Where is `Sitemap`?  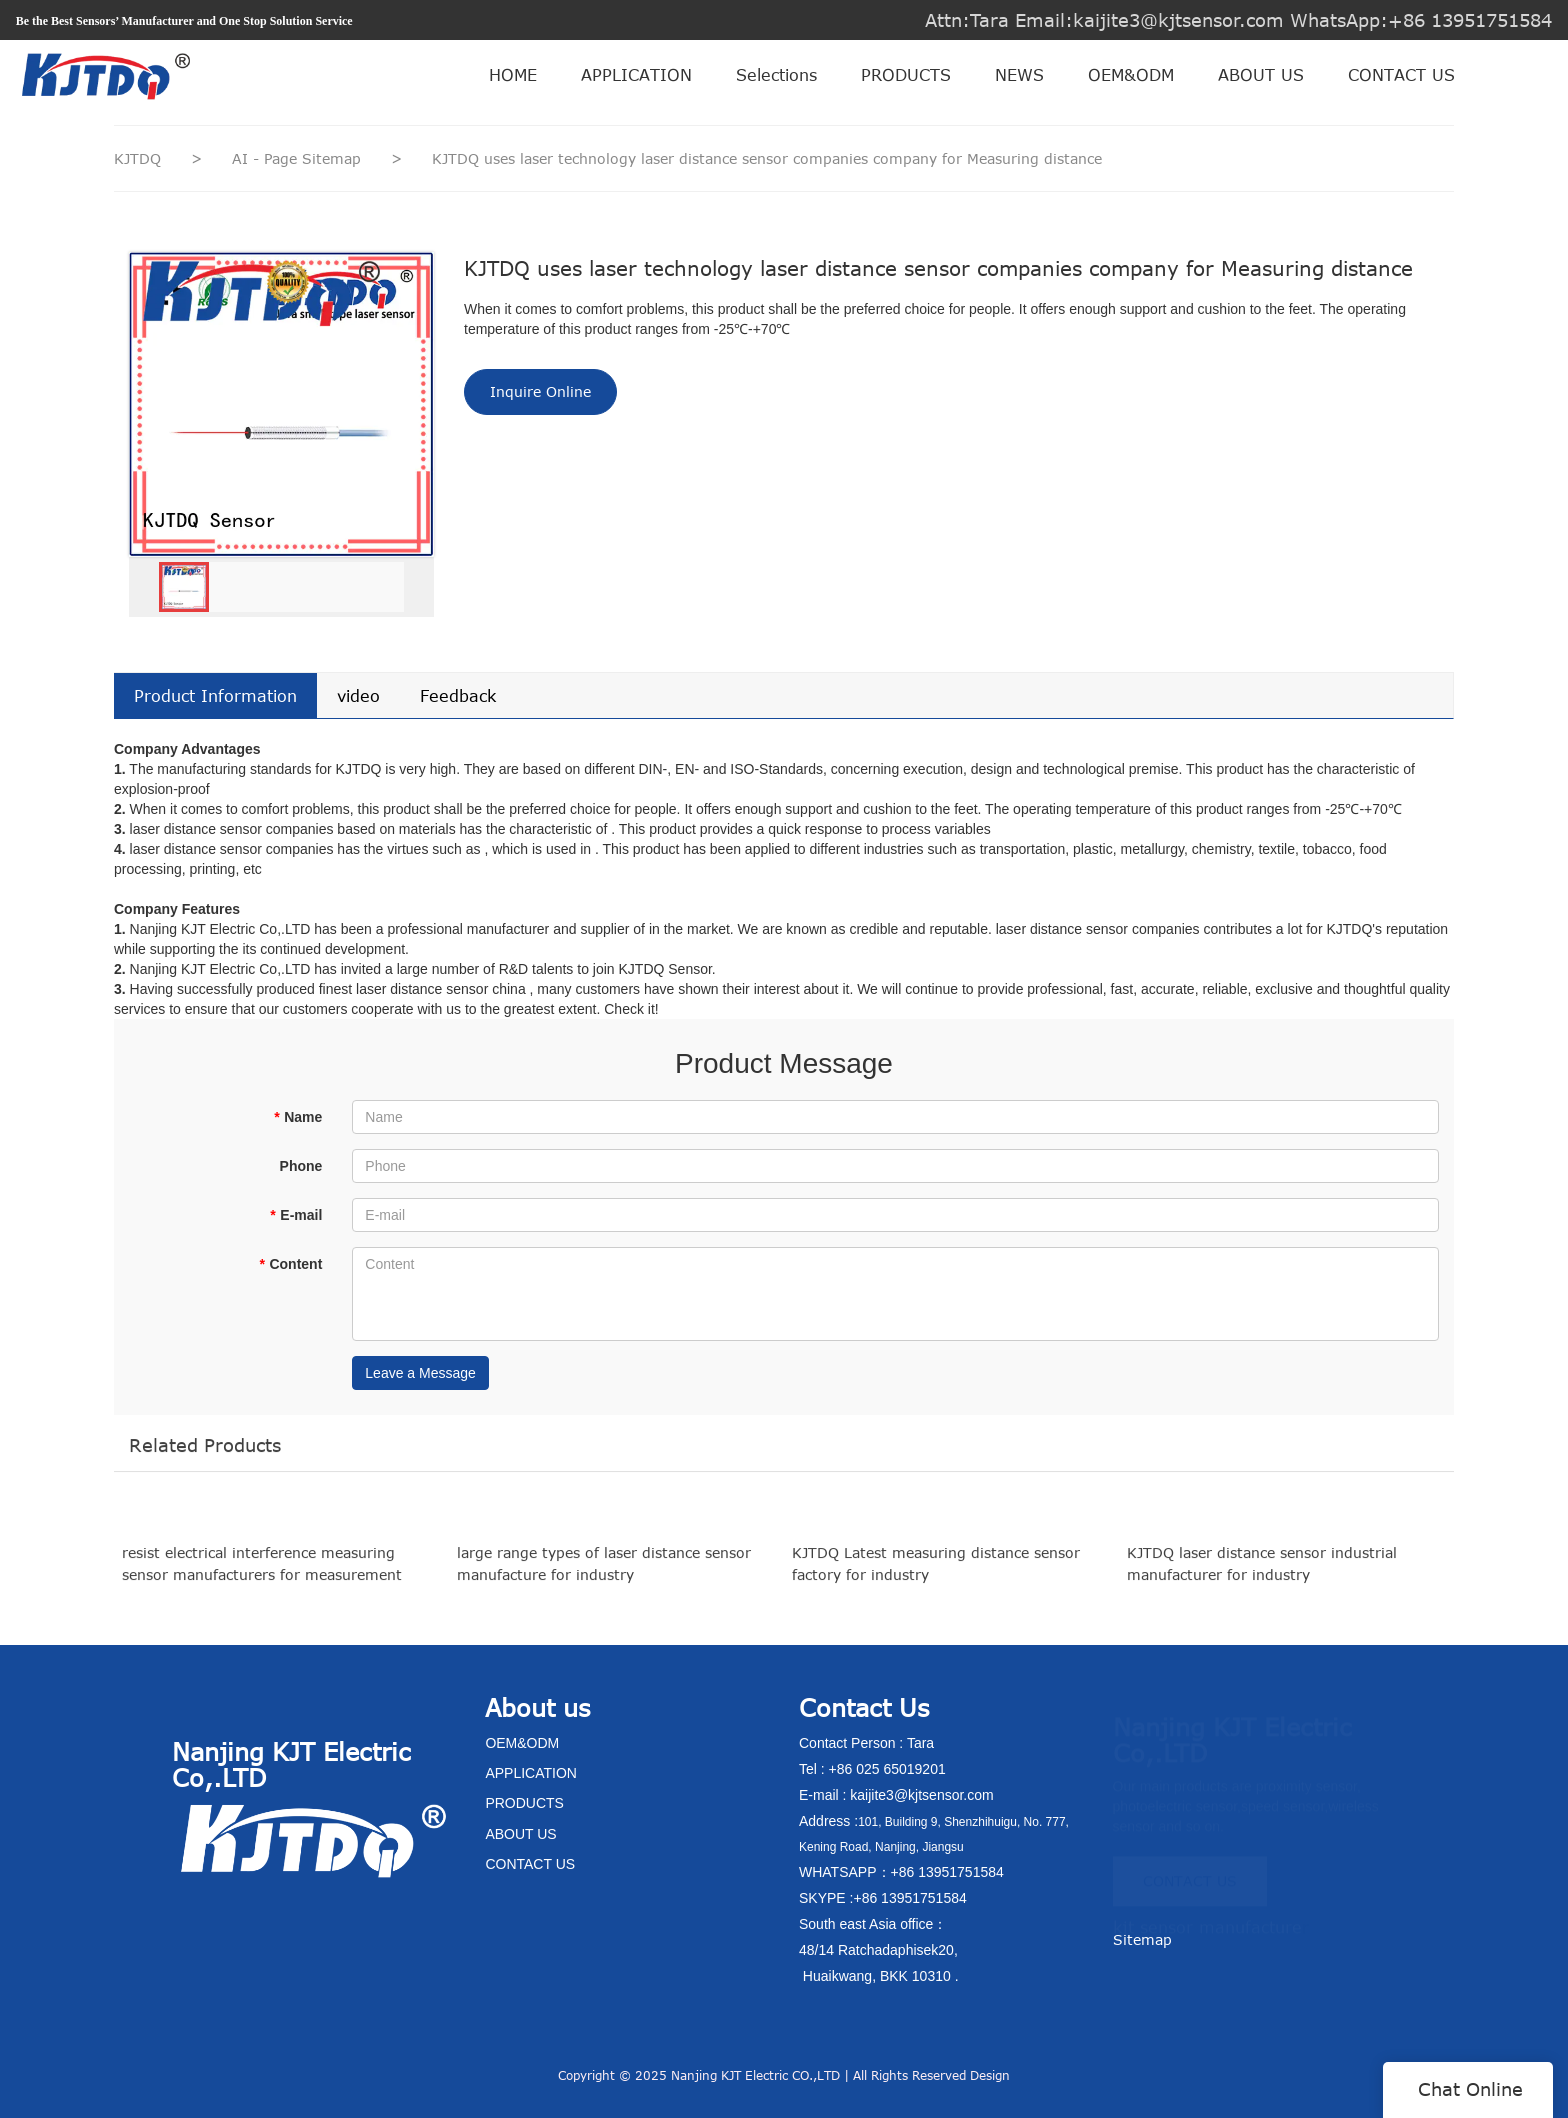
Sitemap is located at coordinates (1142, 1939).